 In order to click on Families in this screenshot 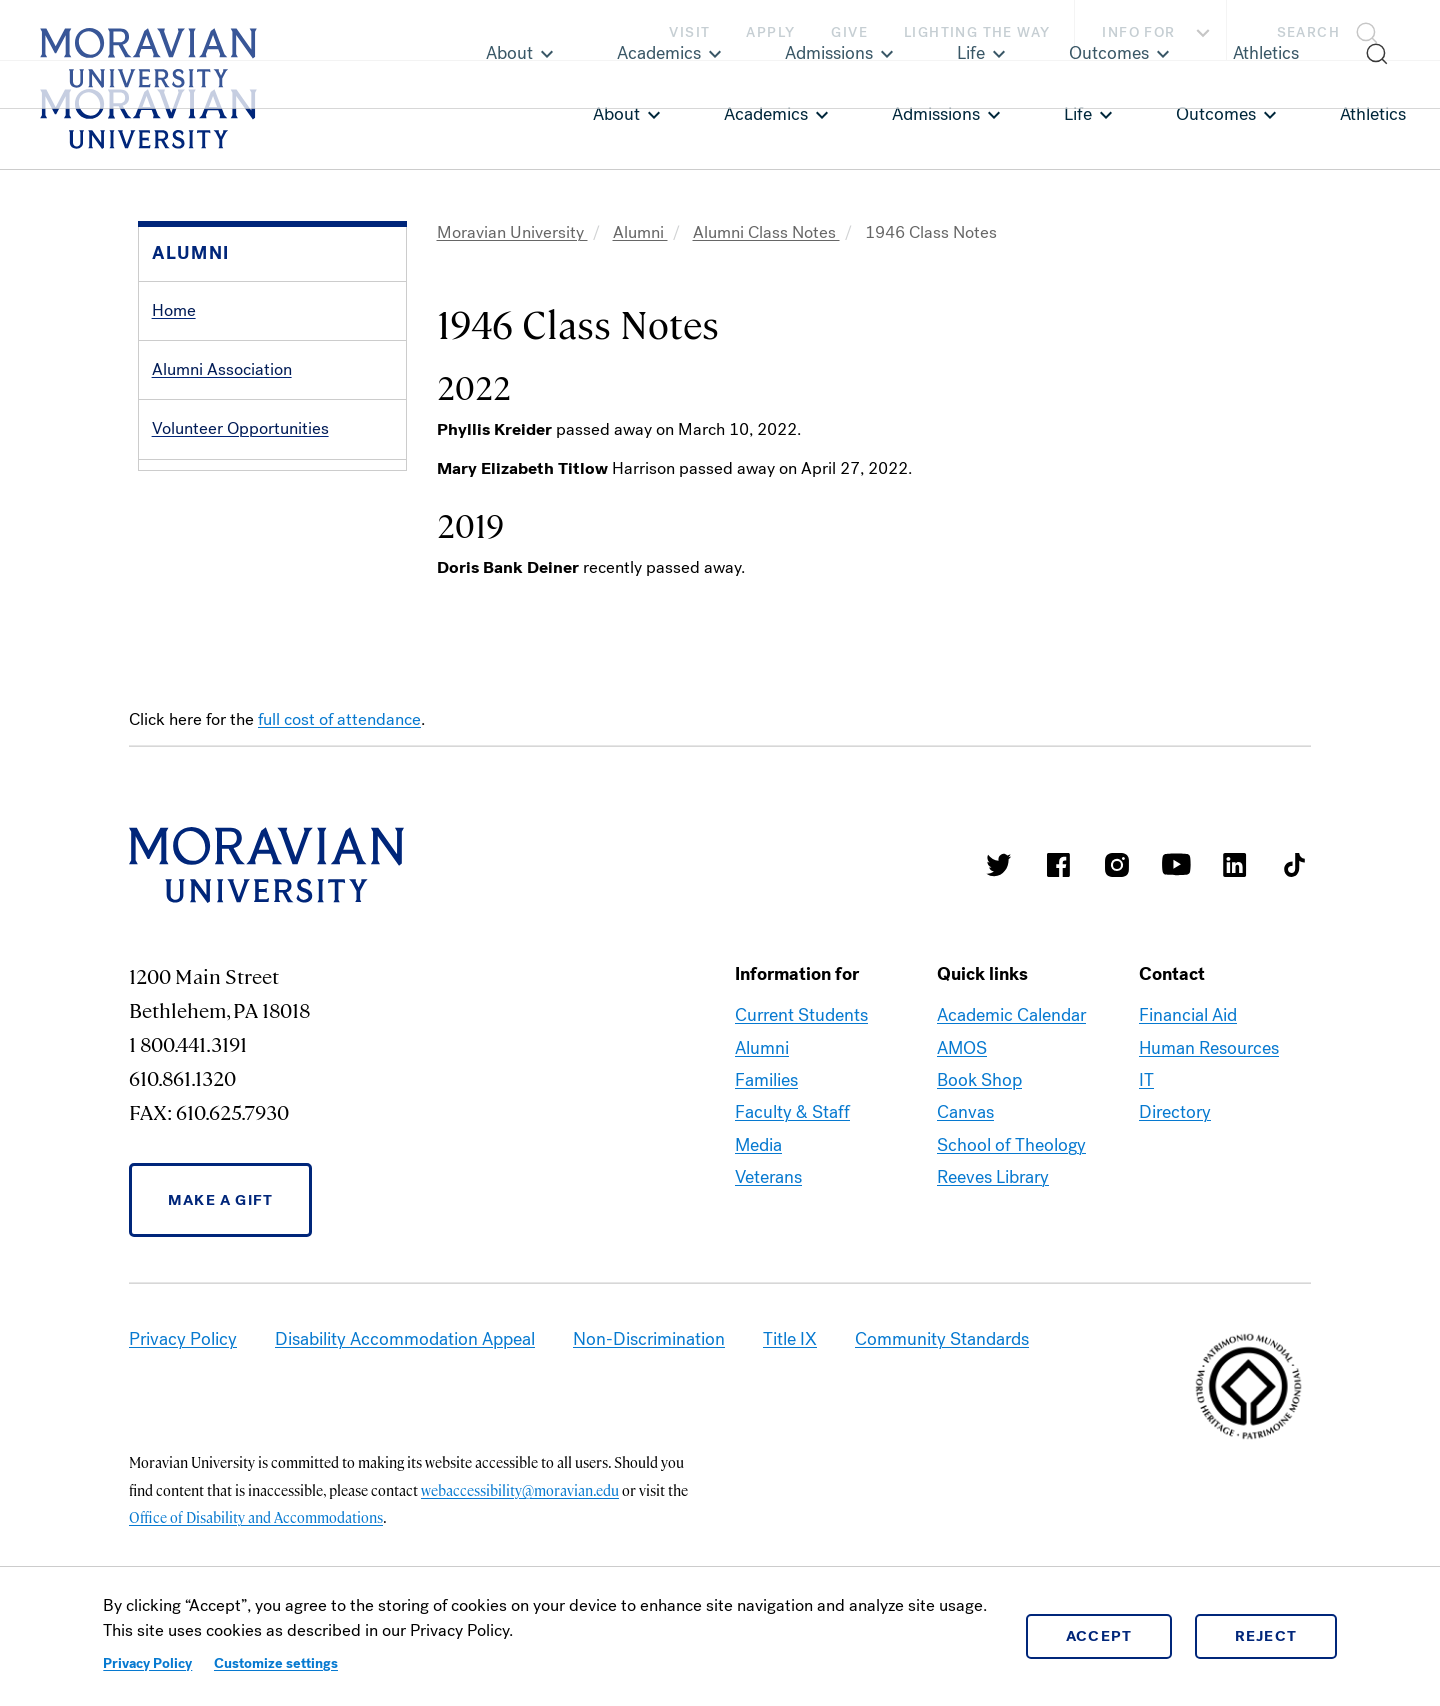, I will do `click(766, 1144)`.